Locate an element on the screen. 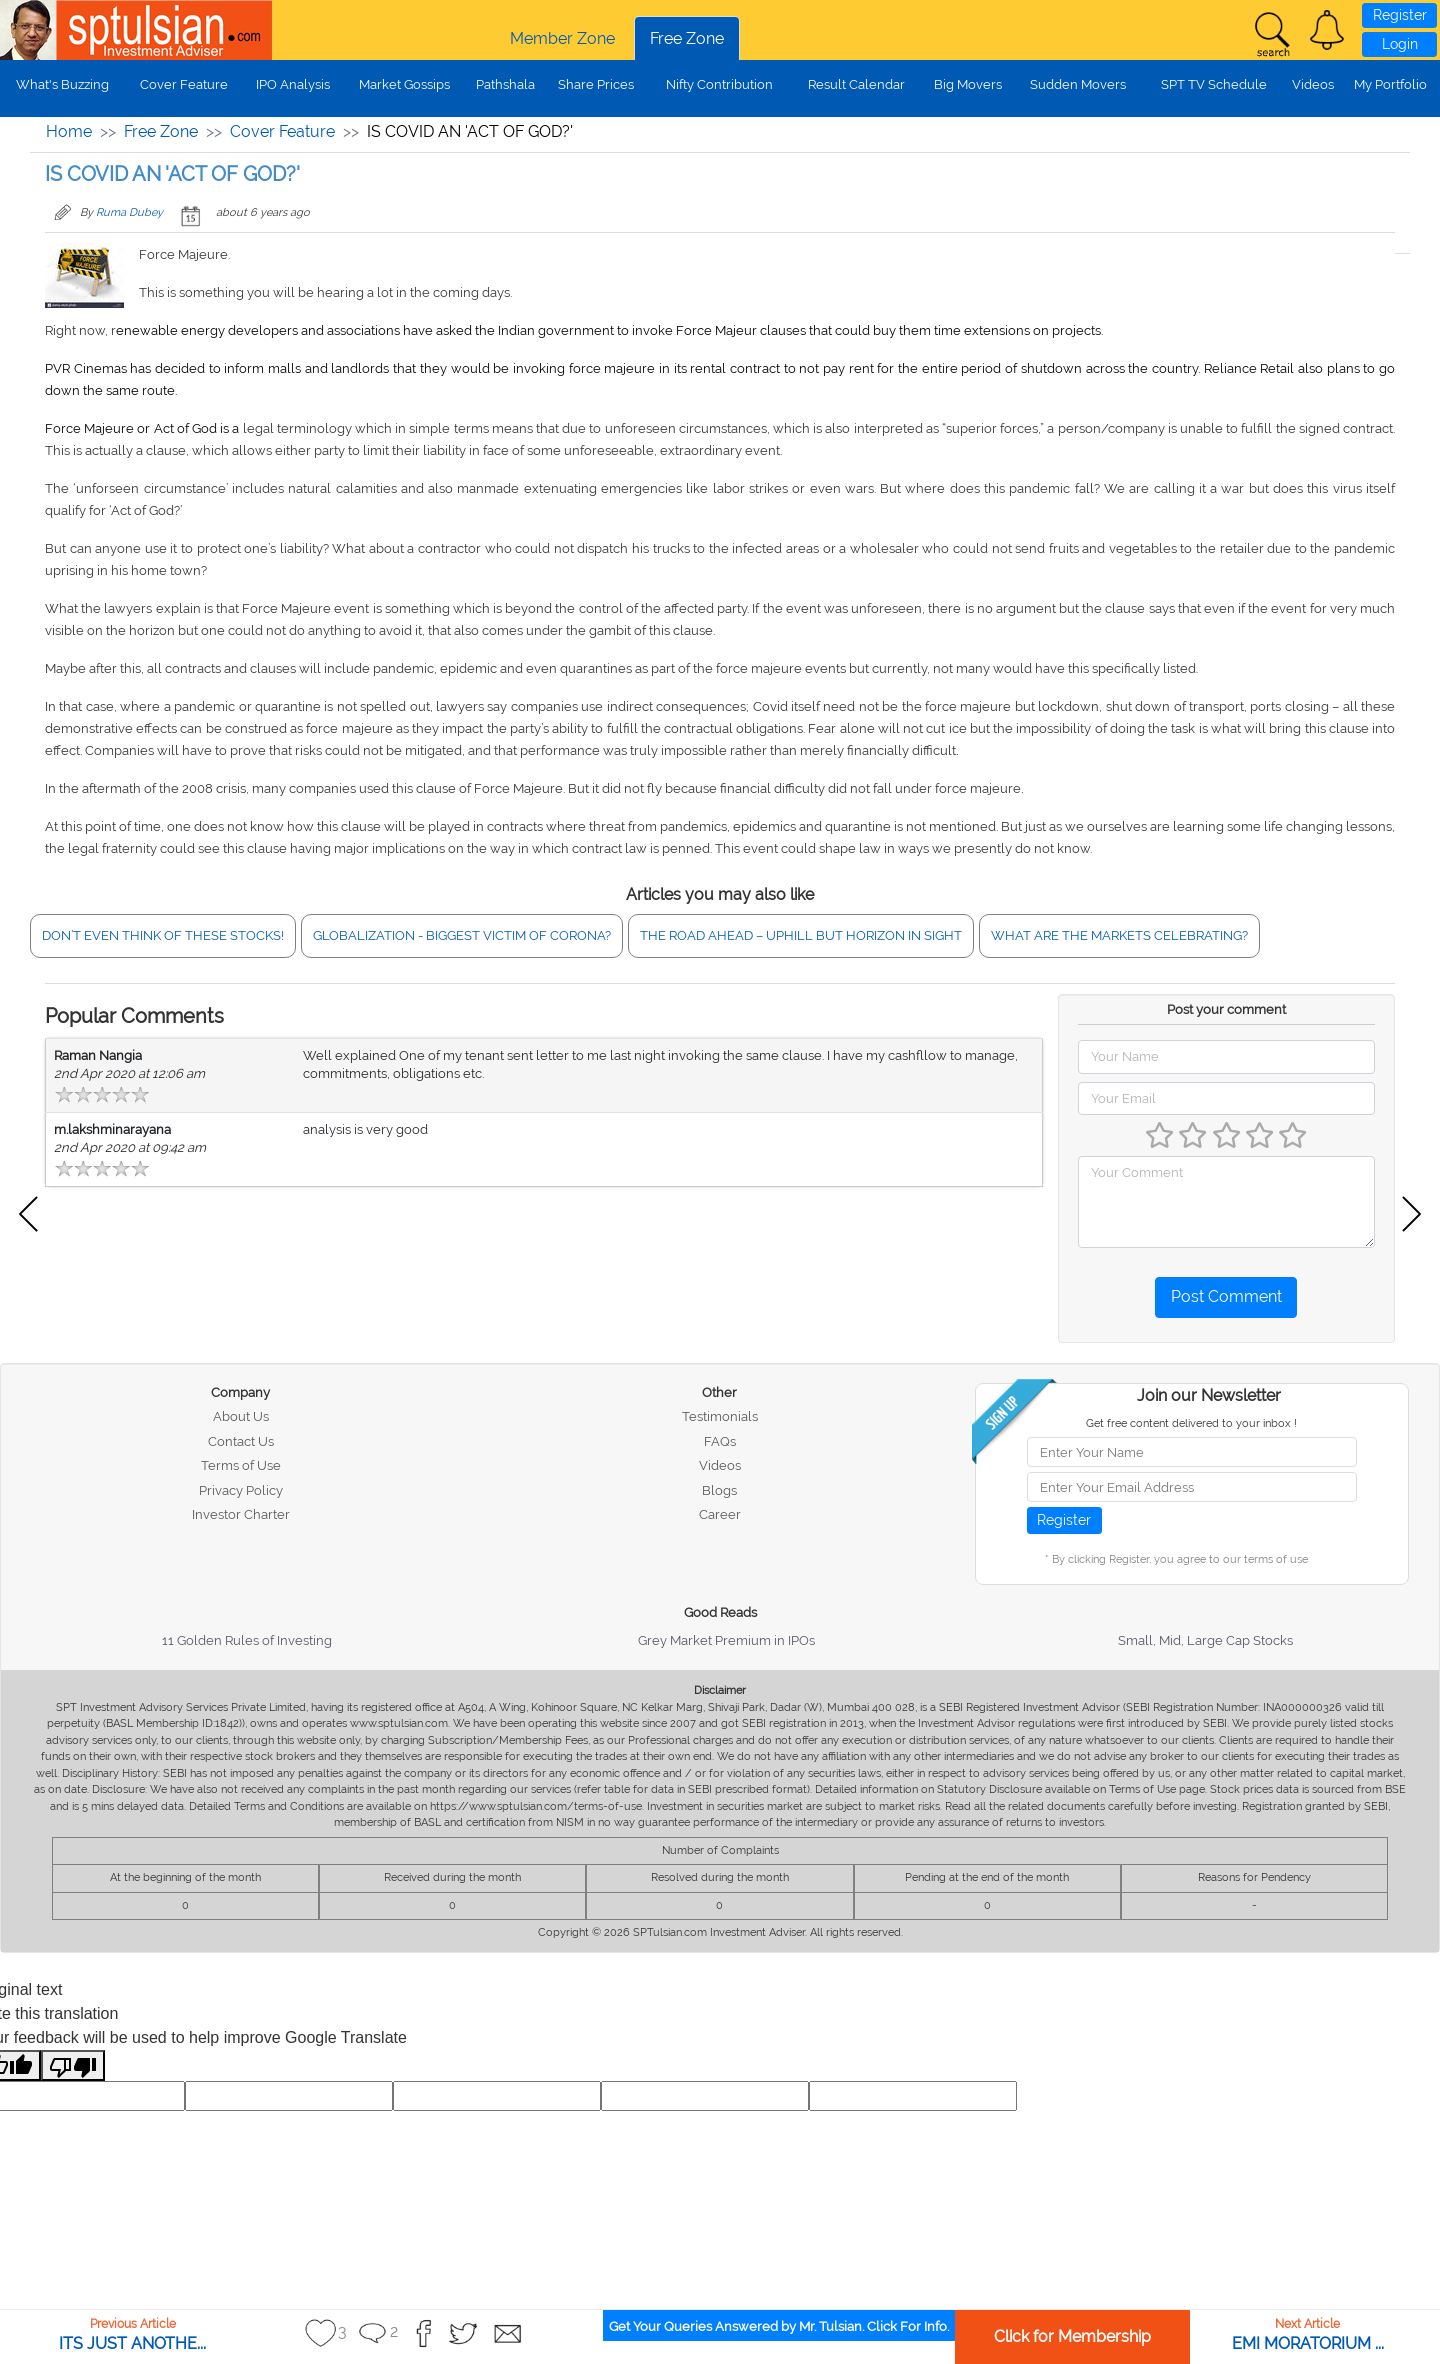 The image size is (1440, 2364). 11 Golden Rules of Investing is located at coordinates (247, 1640).